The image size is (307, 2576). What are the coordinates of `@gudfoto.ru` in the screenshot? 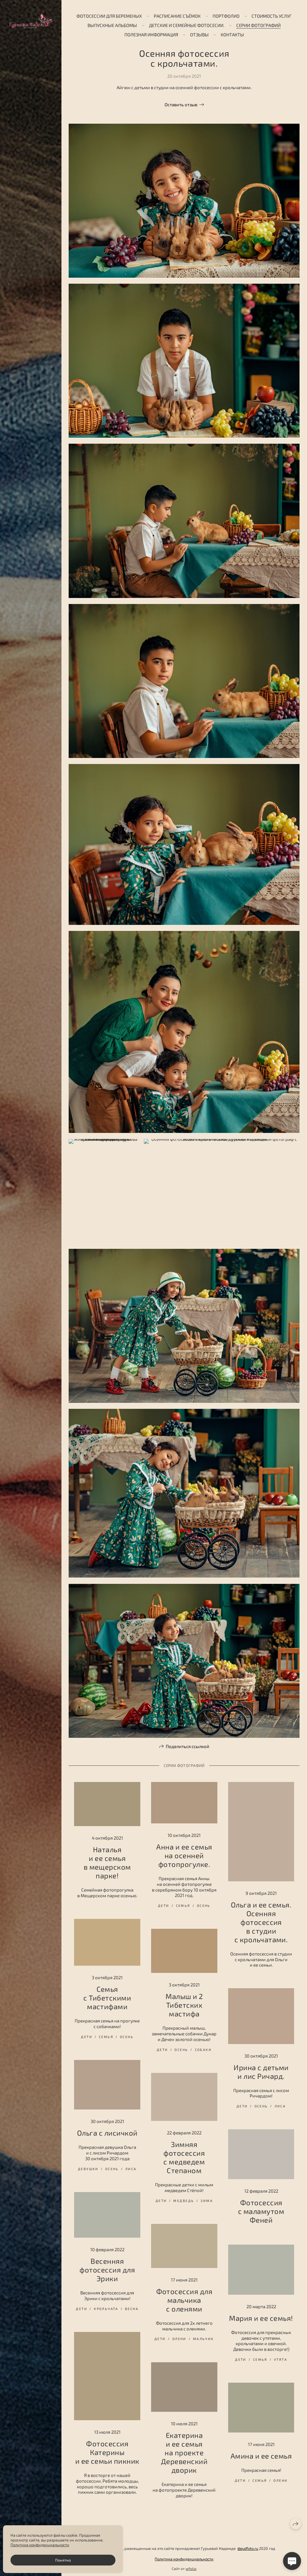 It's located at (247, 2548).